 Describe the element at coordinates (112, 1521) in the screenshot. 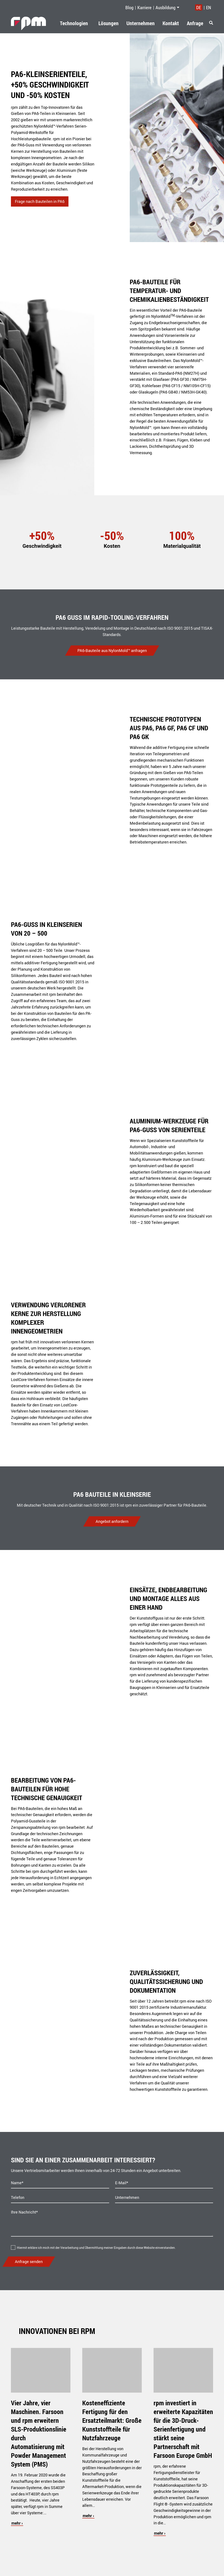

I see `Angebot anfordern` at that location.